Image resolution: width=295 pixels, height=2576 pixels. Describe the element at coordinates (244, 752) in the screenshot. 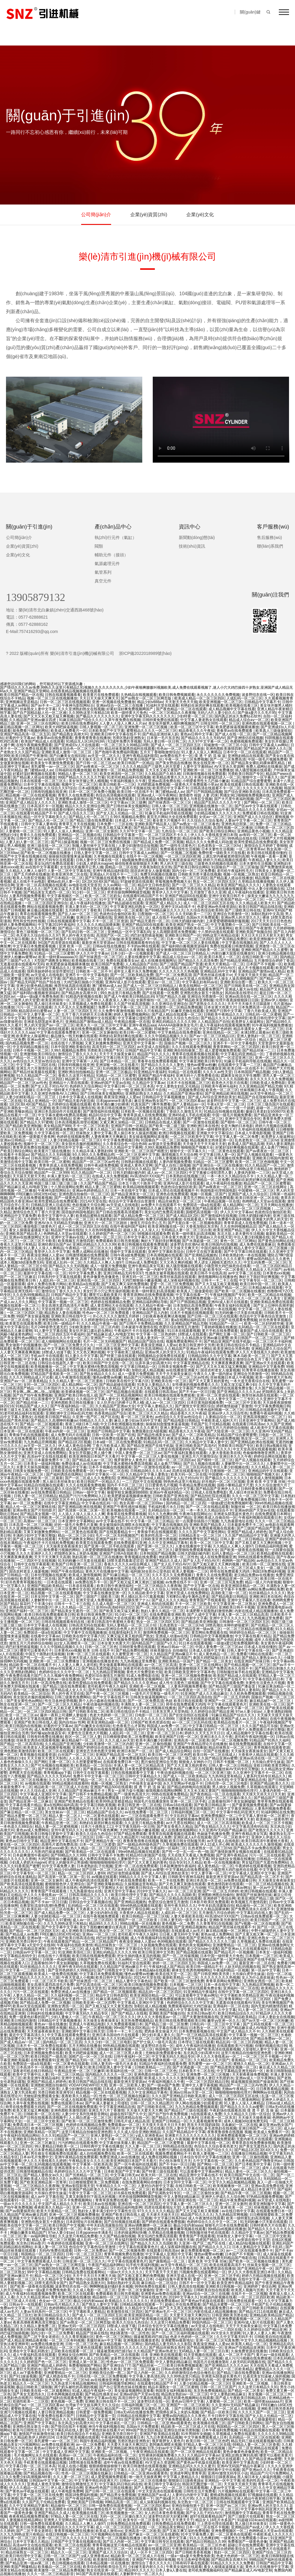

I see `日本中文一区二区在线观看` at that location.